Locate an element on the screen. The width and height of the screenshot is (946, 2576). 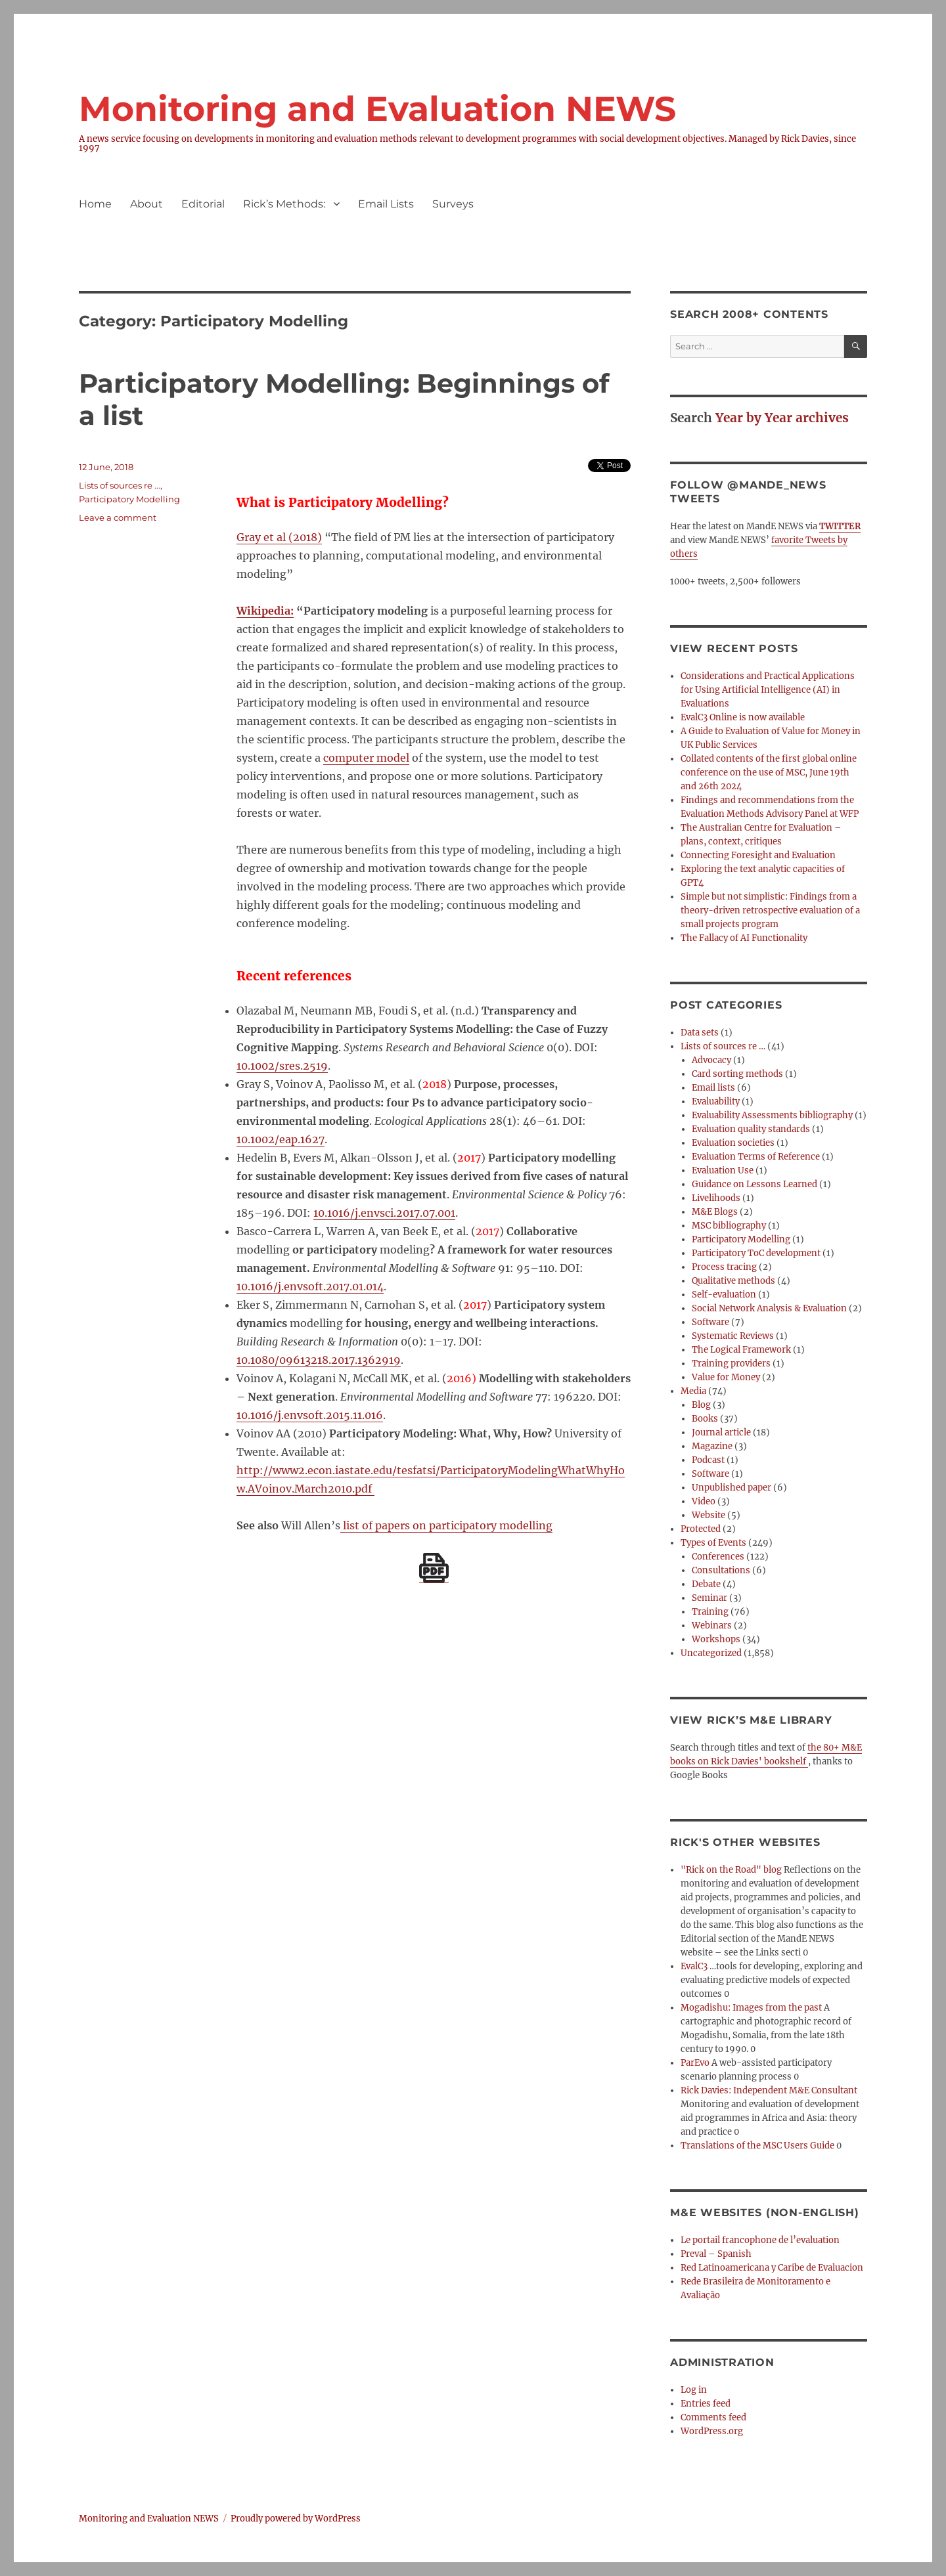
"Rick on the Road" blog is located at coordinates (731, 1869).